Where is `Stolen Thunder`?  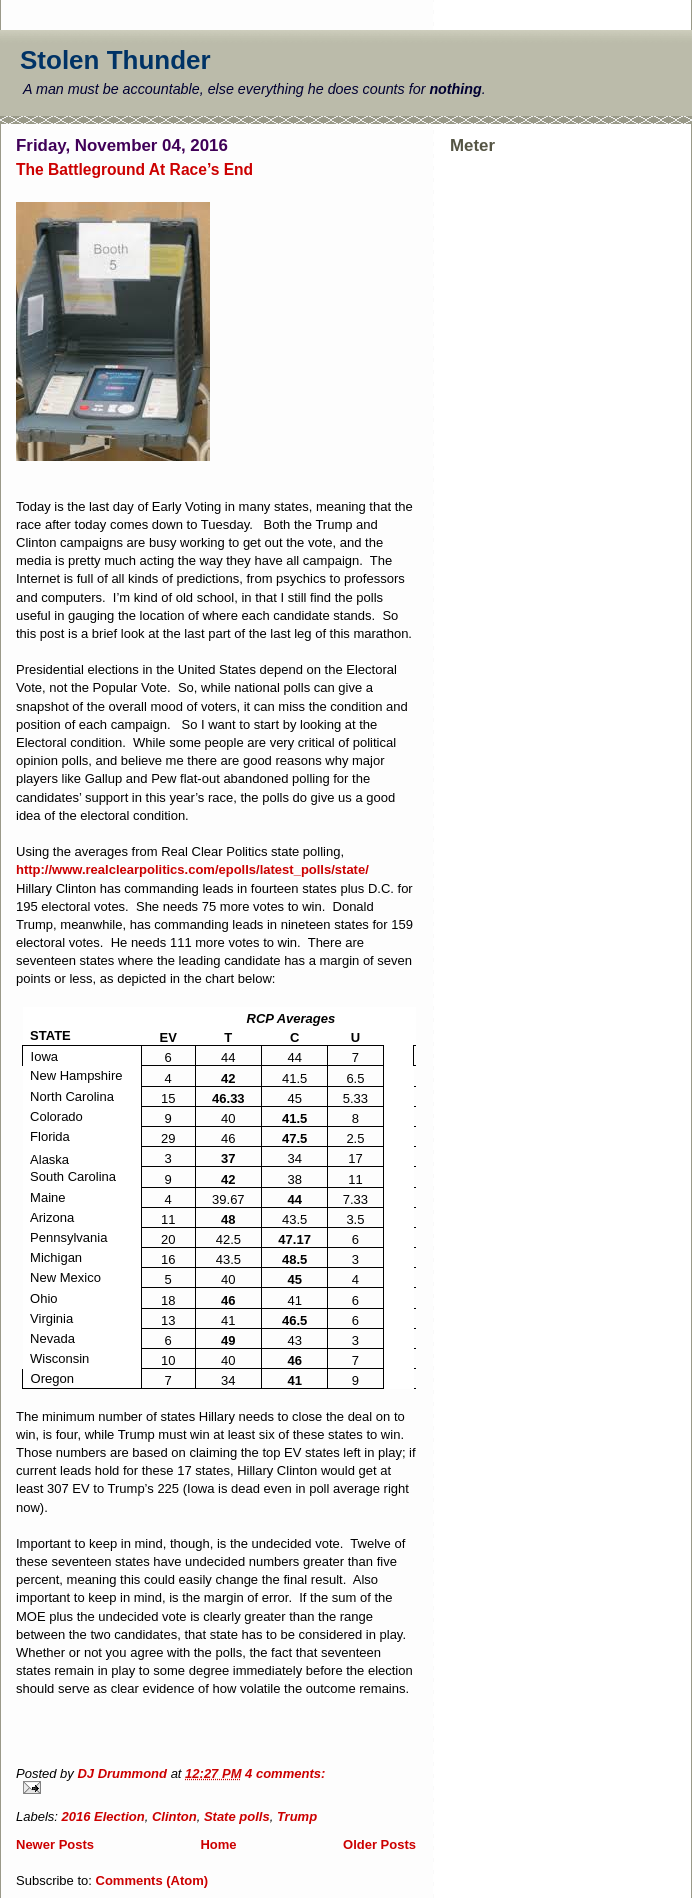 Stolen Thunder is located at coordinates (115, 60).